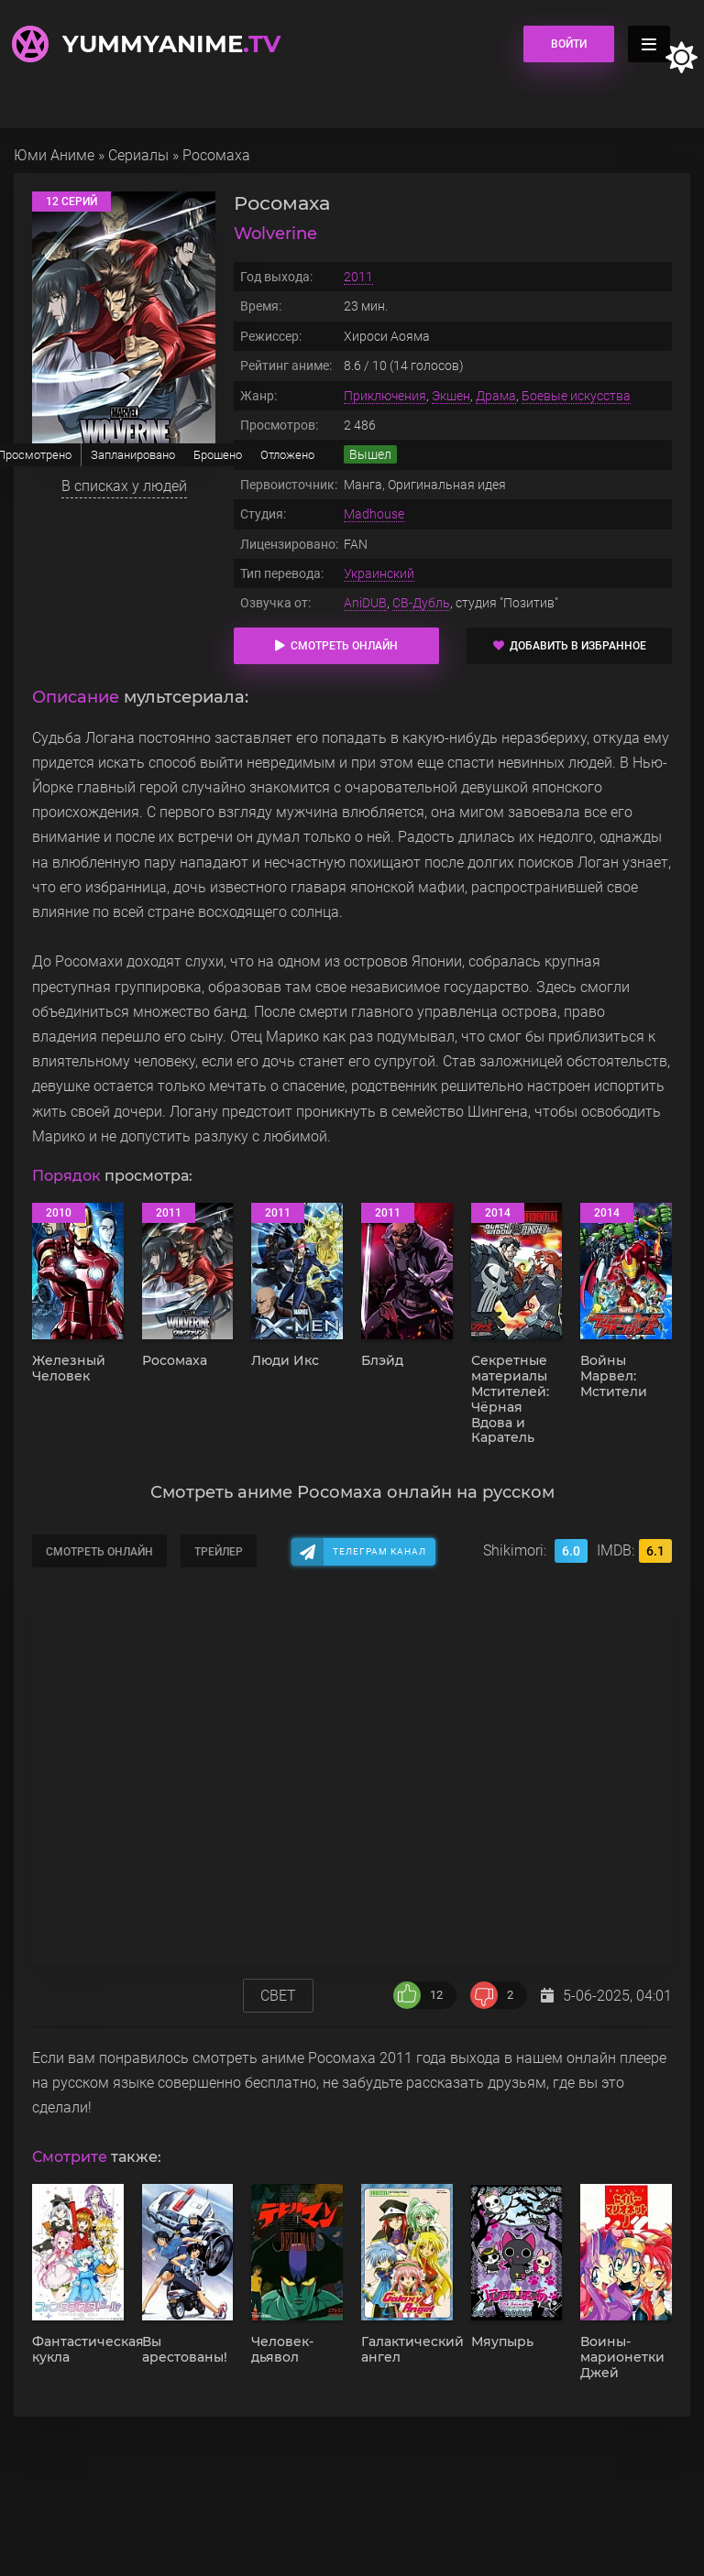 The height and width of the screenshot is (2576, 704). I want to click on Телеграм канал, so click(379, 1551).